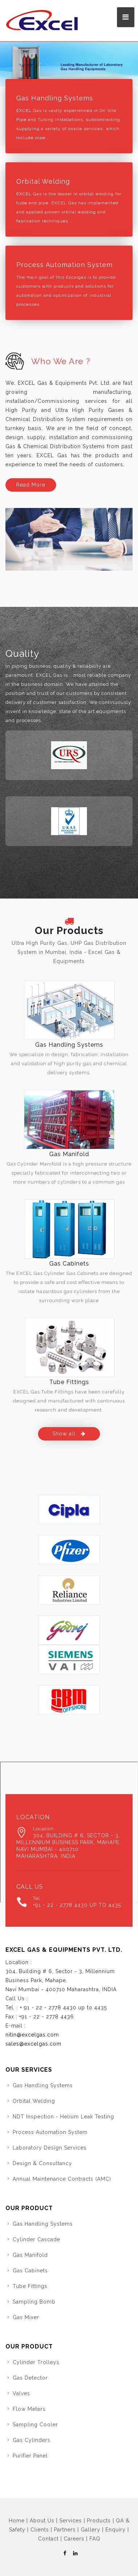  I want to click on Contact, so click(48, 2539).